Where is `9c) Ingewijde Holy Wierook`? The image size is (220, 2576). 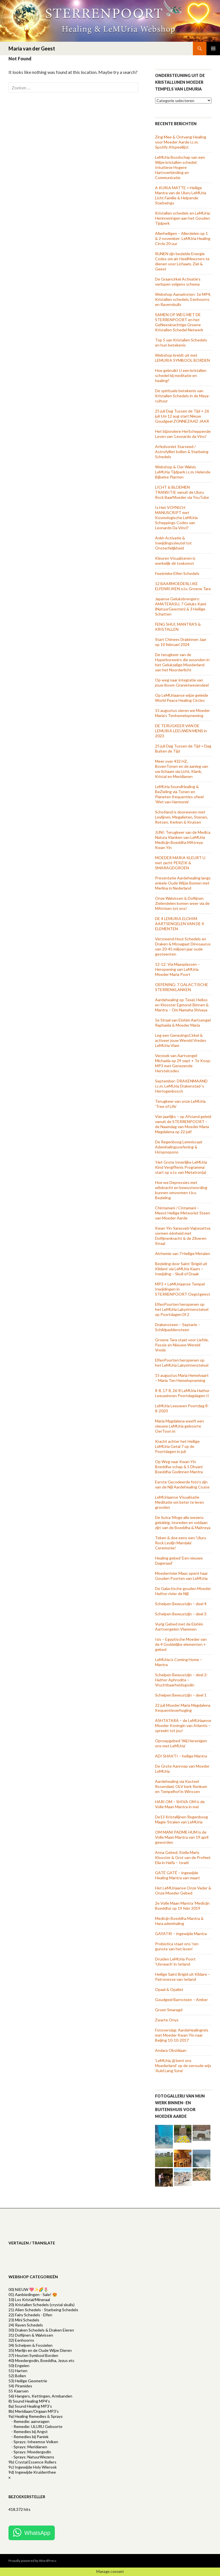
9c) Ingewijde Holy Wierook is located at coordinates (32, 2467).